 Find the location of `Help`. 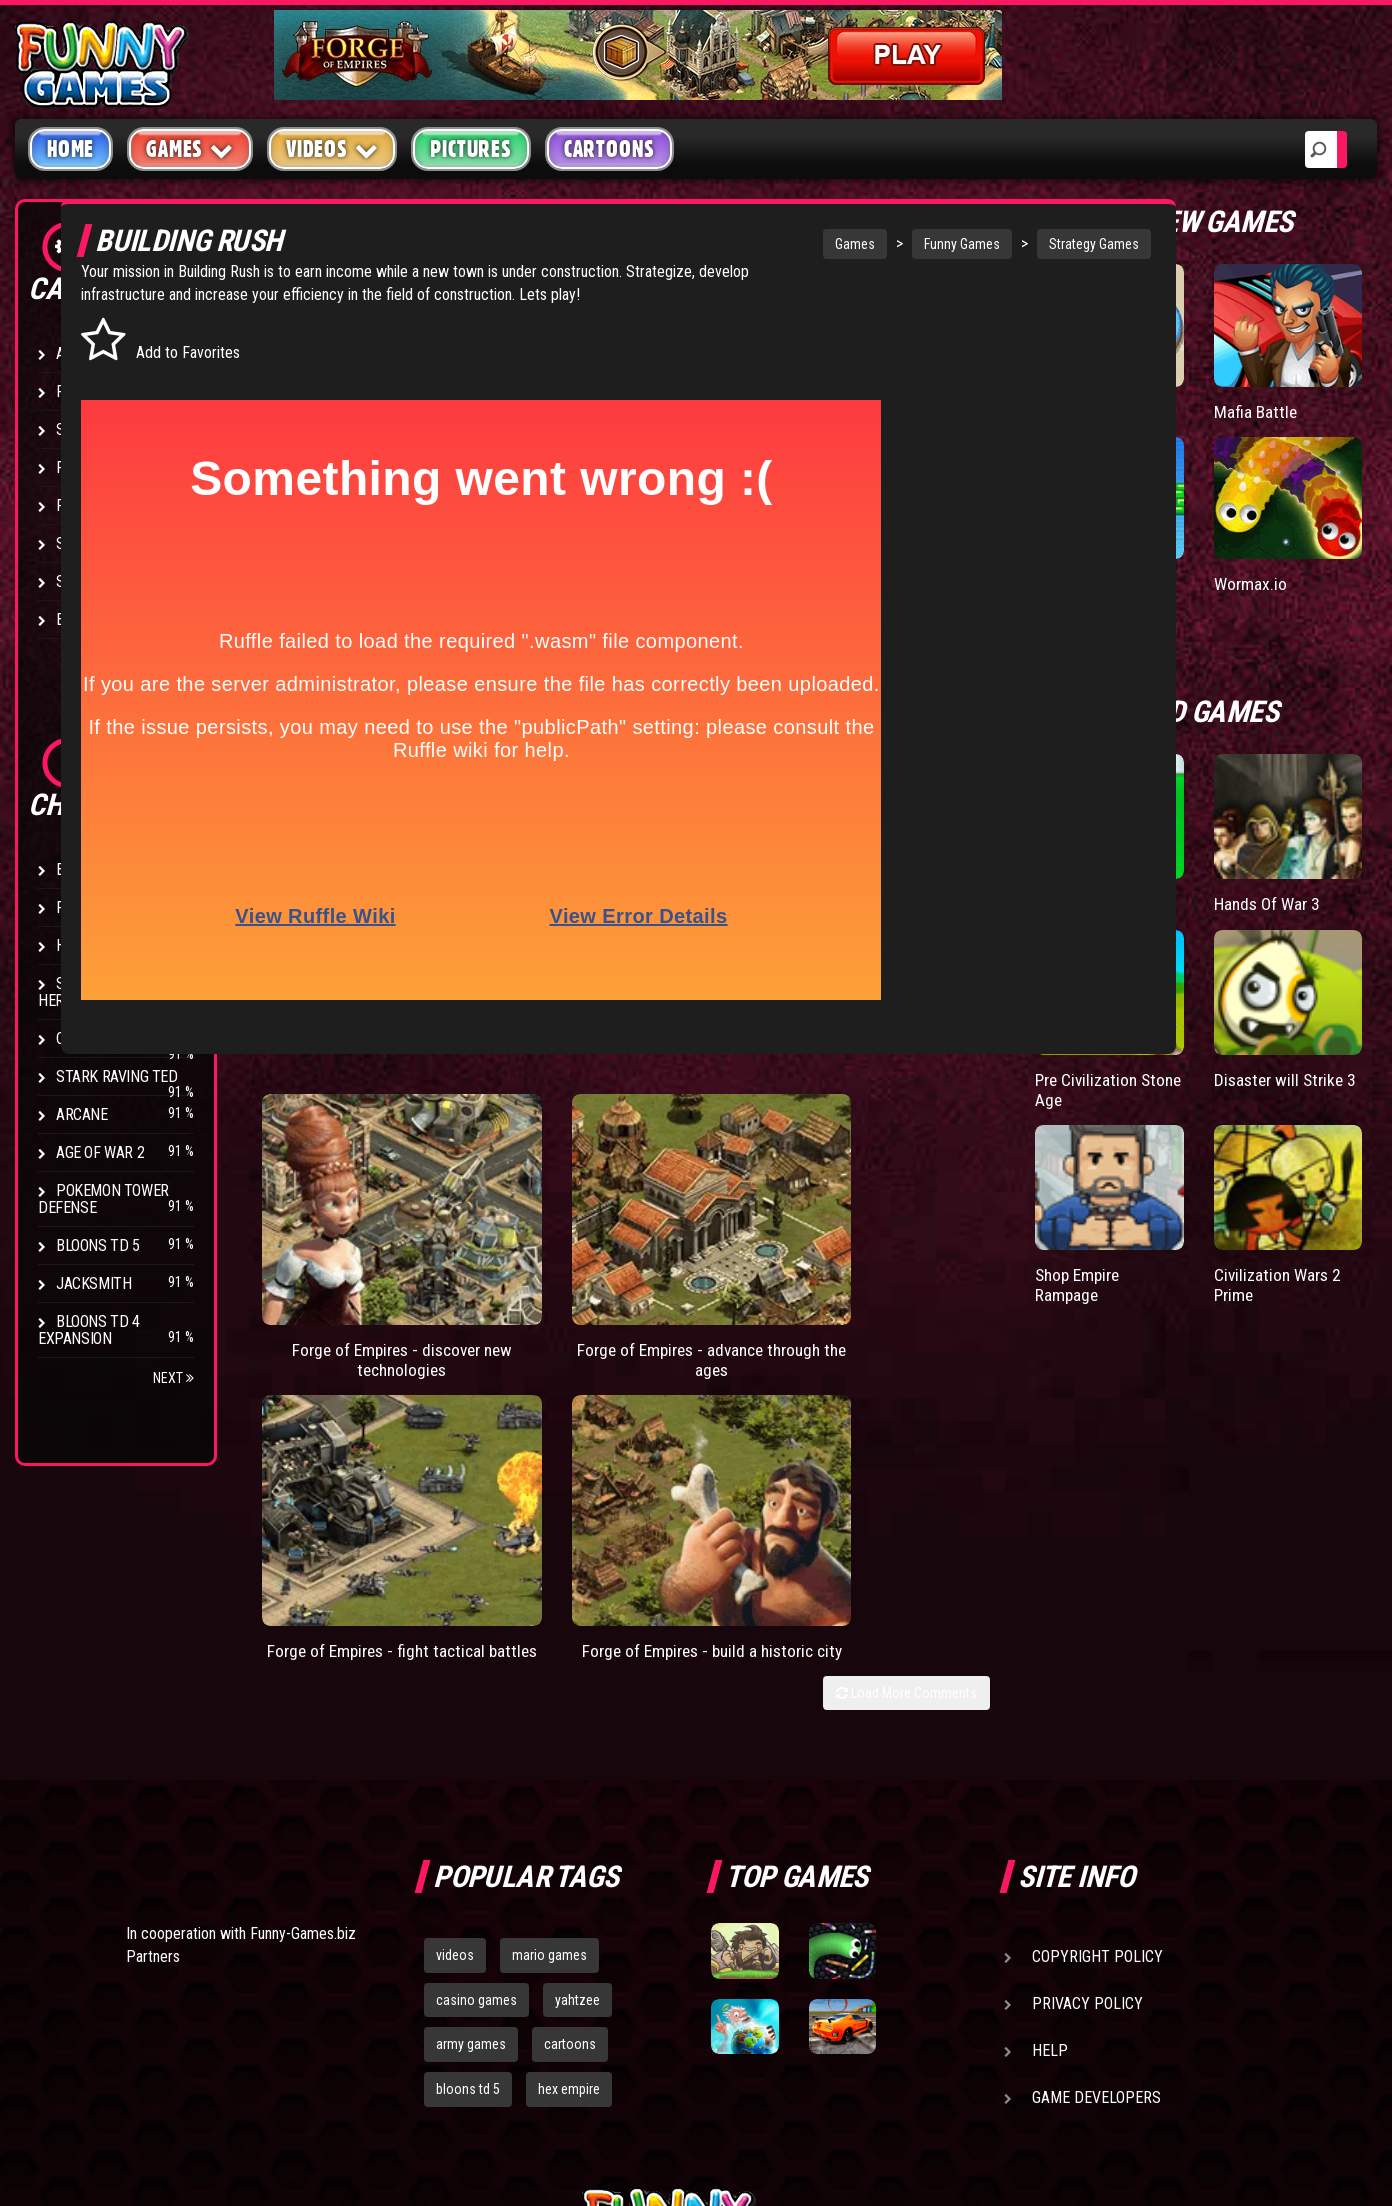

Help is located at coordinates (1050, 1766).